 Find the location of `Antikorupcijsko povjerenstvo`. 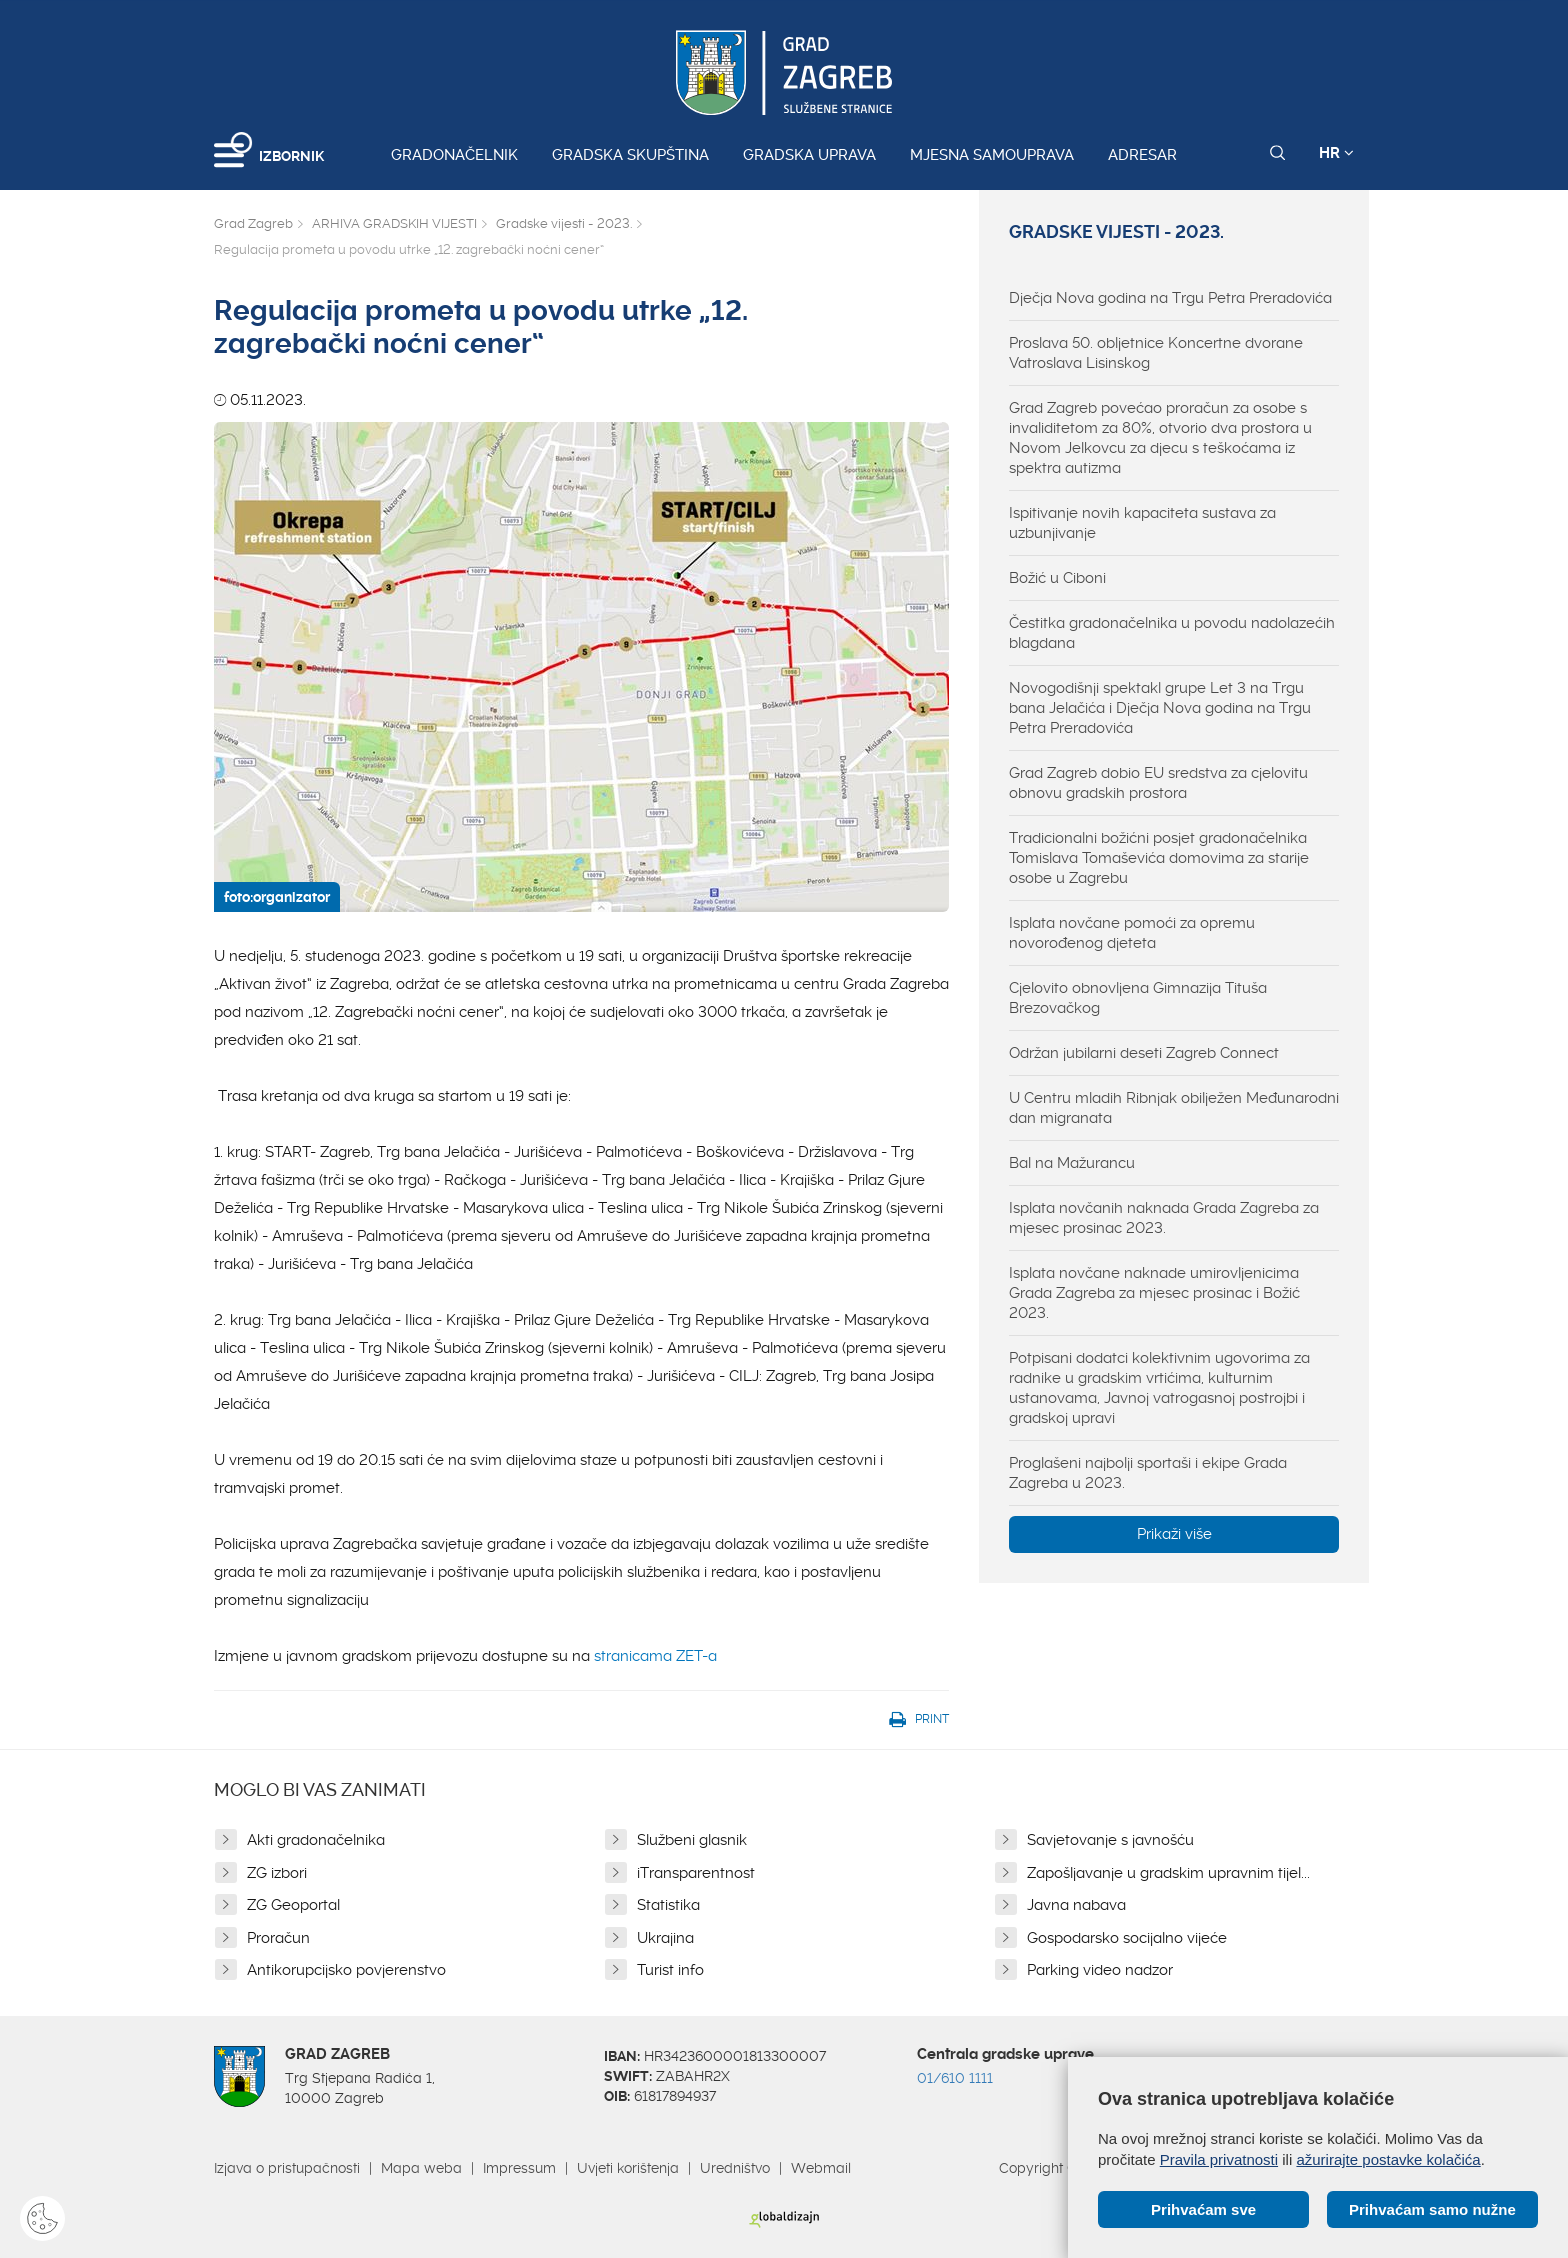

Antikorupcijsko povjerenstvo is located at coordinates (346, 1970).